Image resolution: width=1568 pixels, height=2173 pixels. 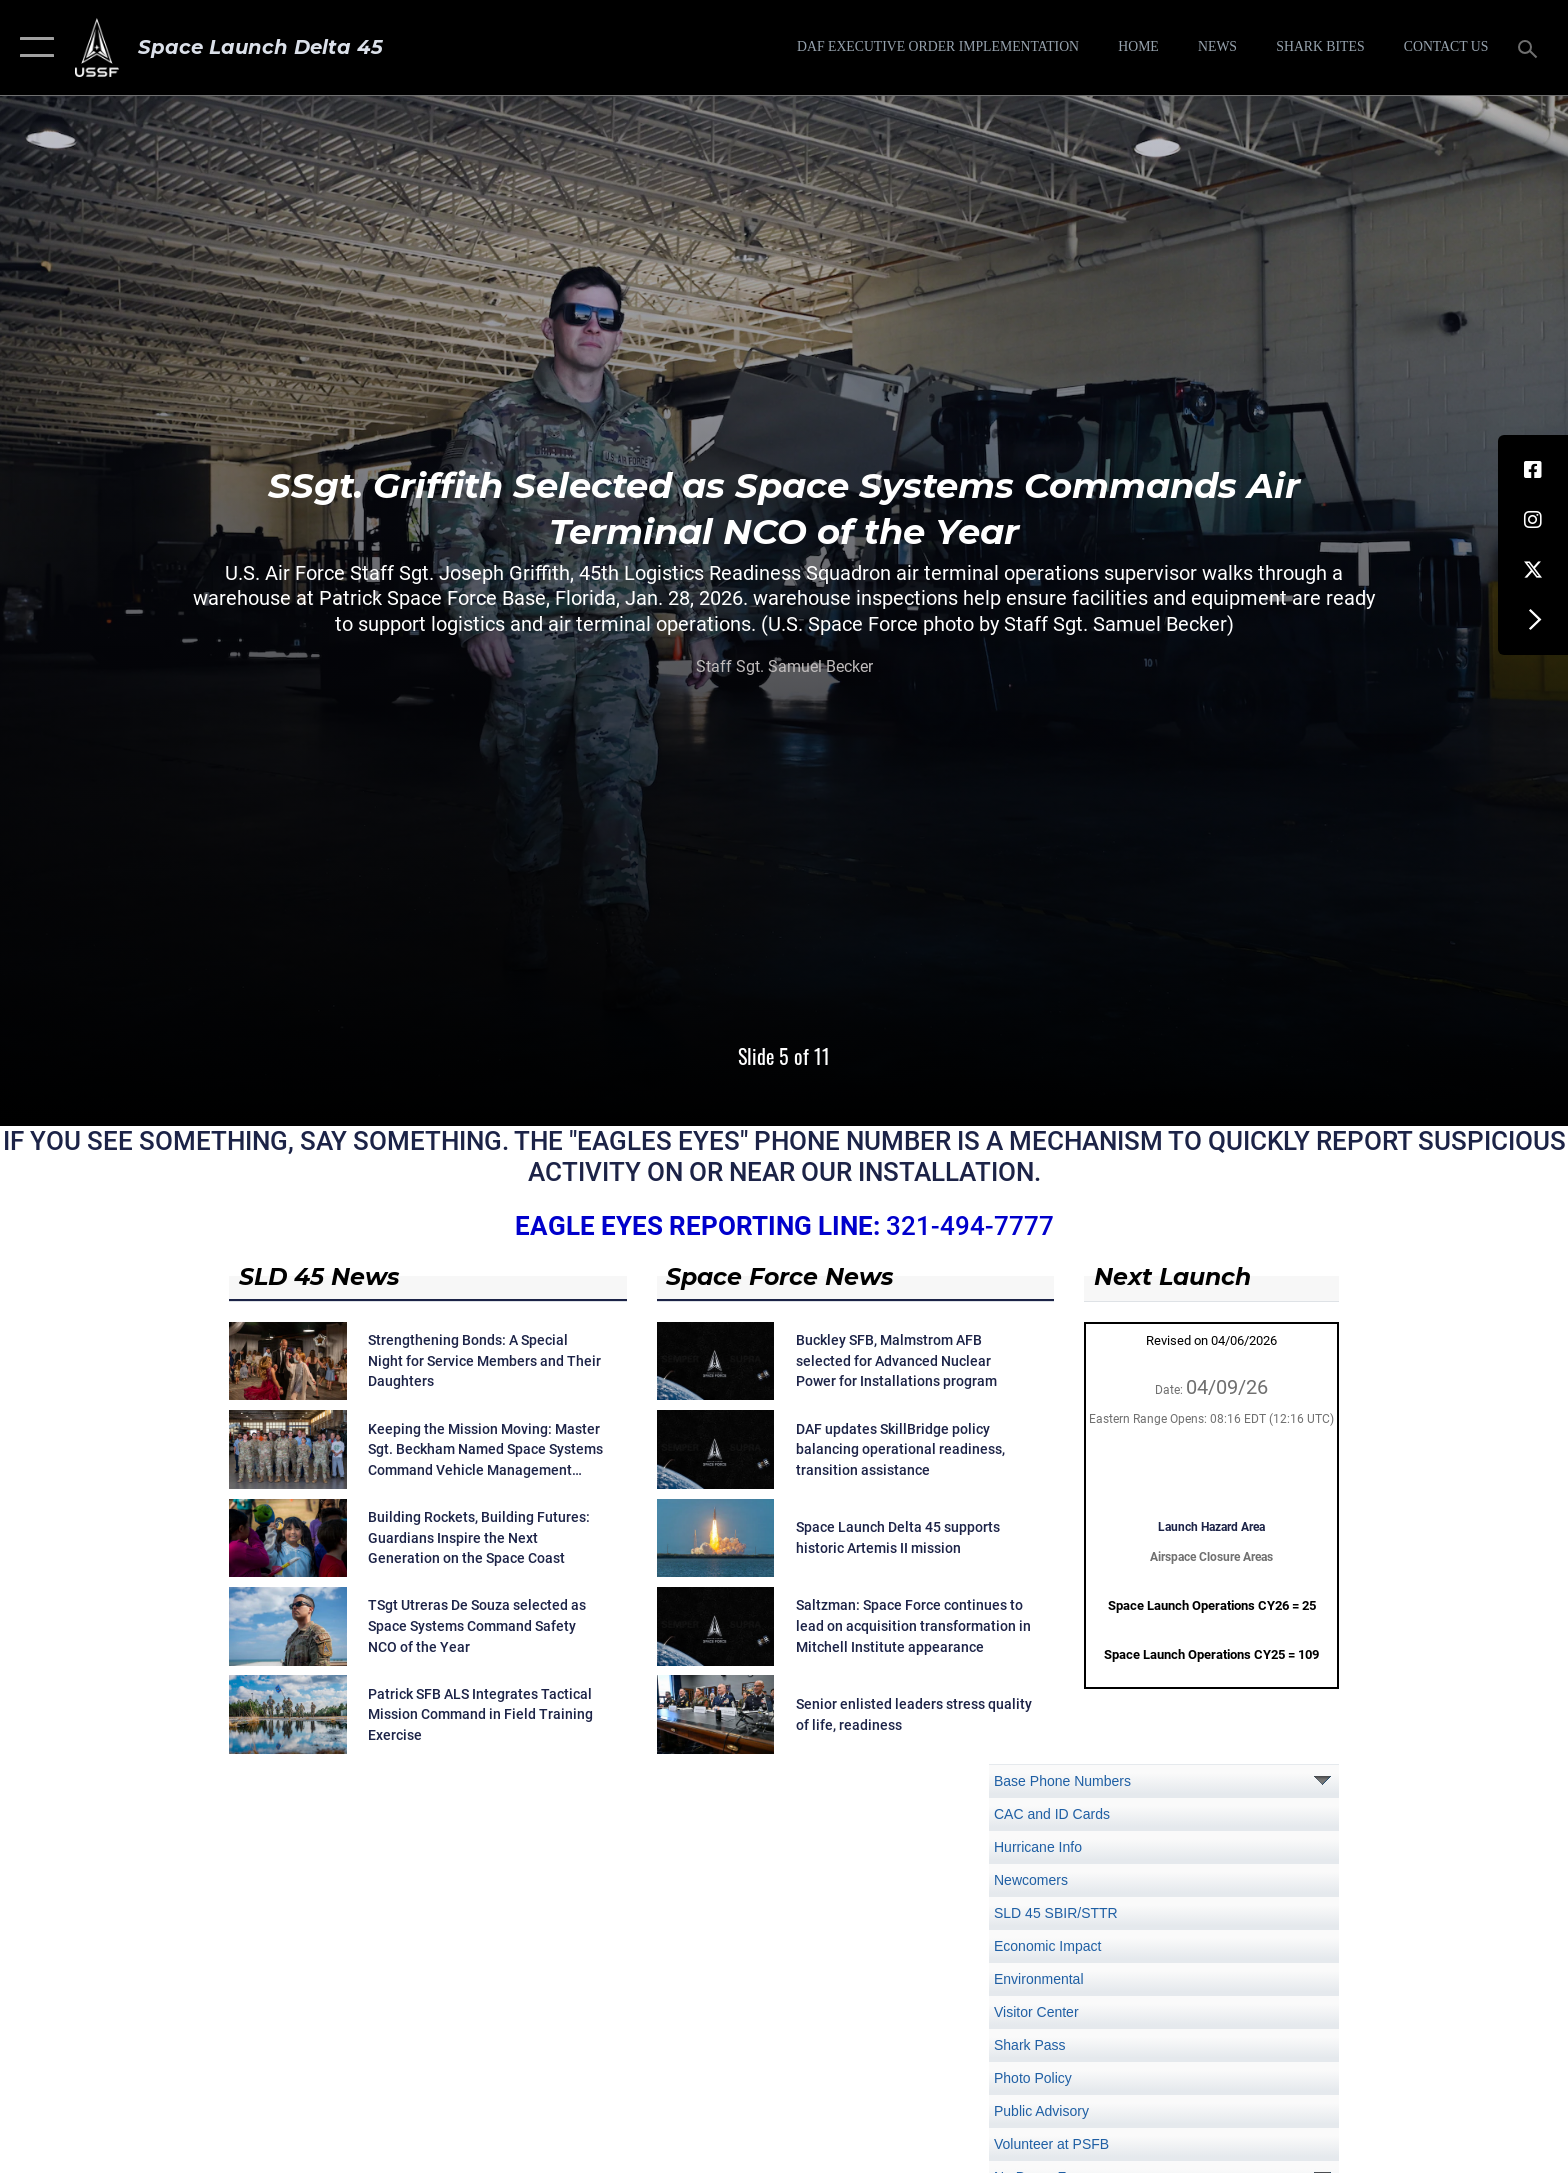 What do you see at coordinates (1041, 2111) in the screenshot?
I see `Public Advisory` at bounding box center [1041, 2111].